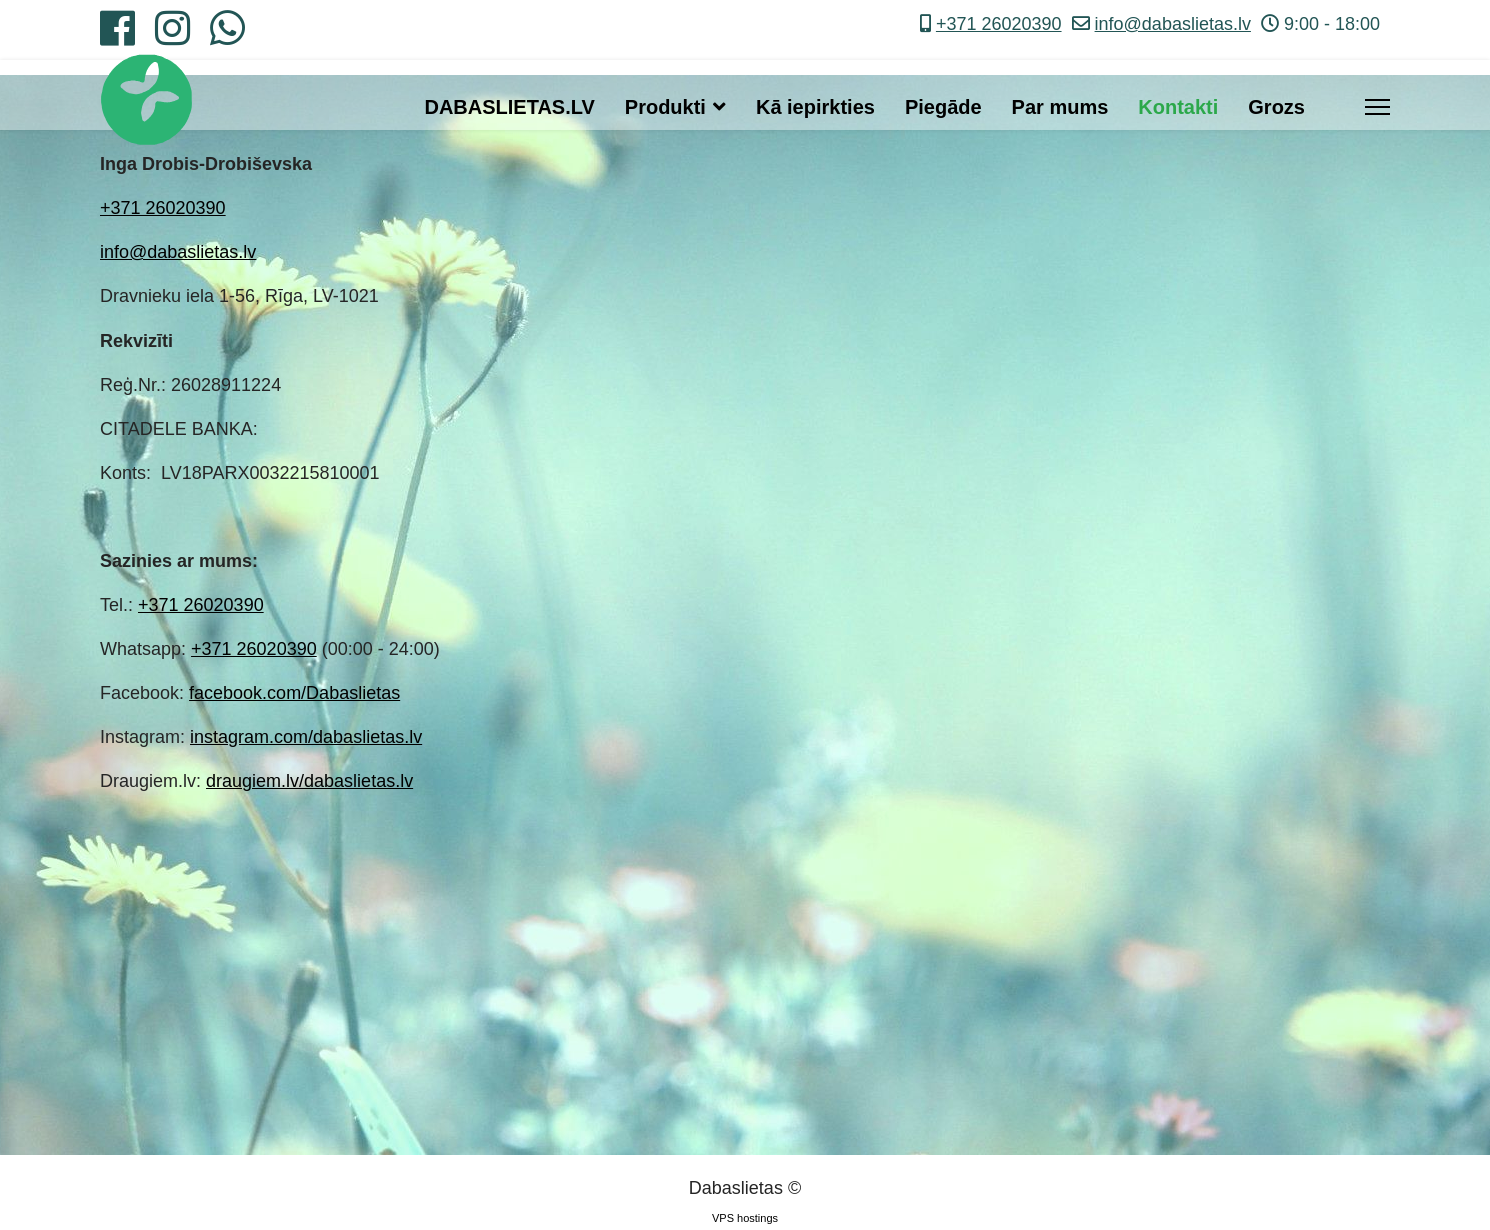 This screenshot has width=1490, height=1230. Describe the element at coordinates (172, 36) in the screenshot. I see `[Instagram]` at that location.